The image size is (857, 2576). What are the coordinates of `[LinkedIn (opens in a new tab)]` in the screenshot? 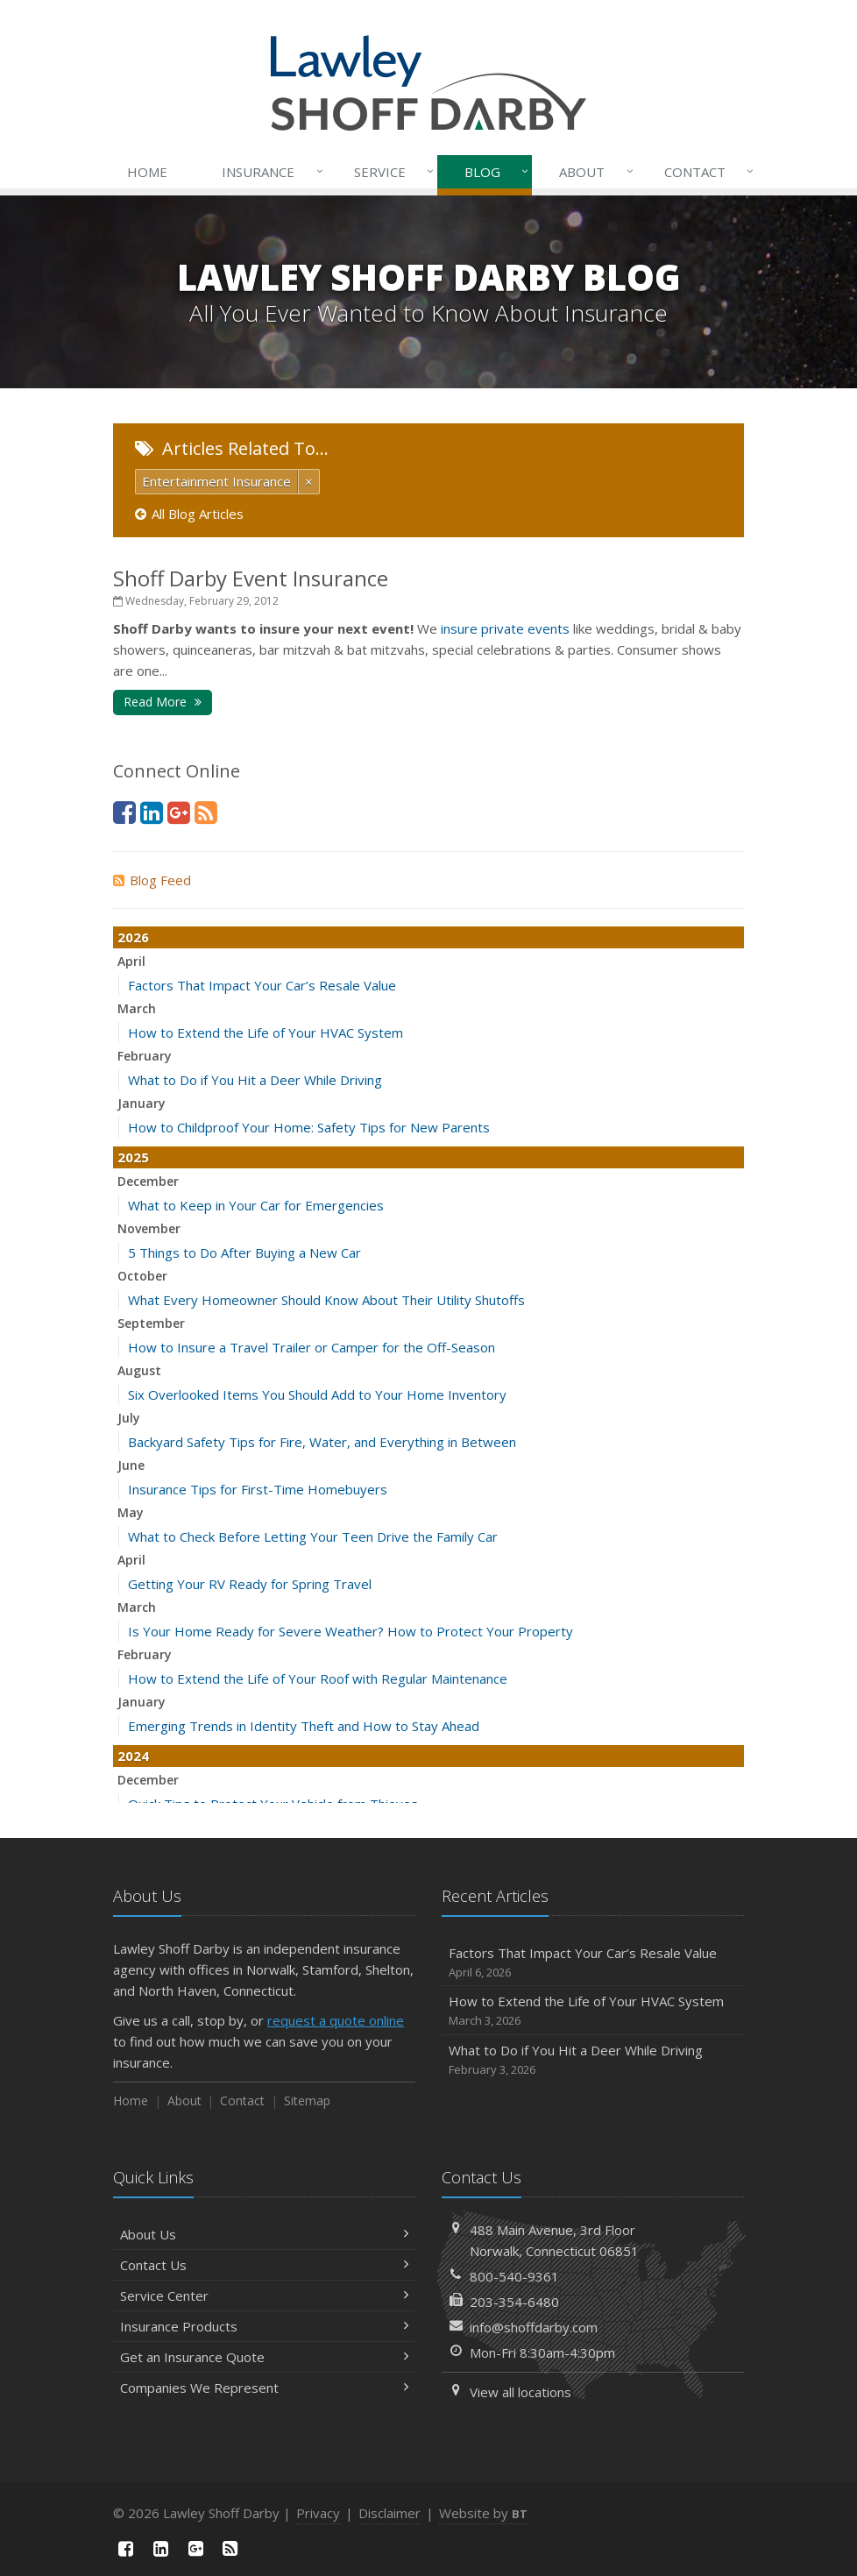 It's located at (151, 812).